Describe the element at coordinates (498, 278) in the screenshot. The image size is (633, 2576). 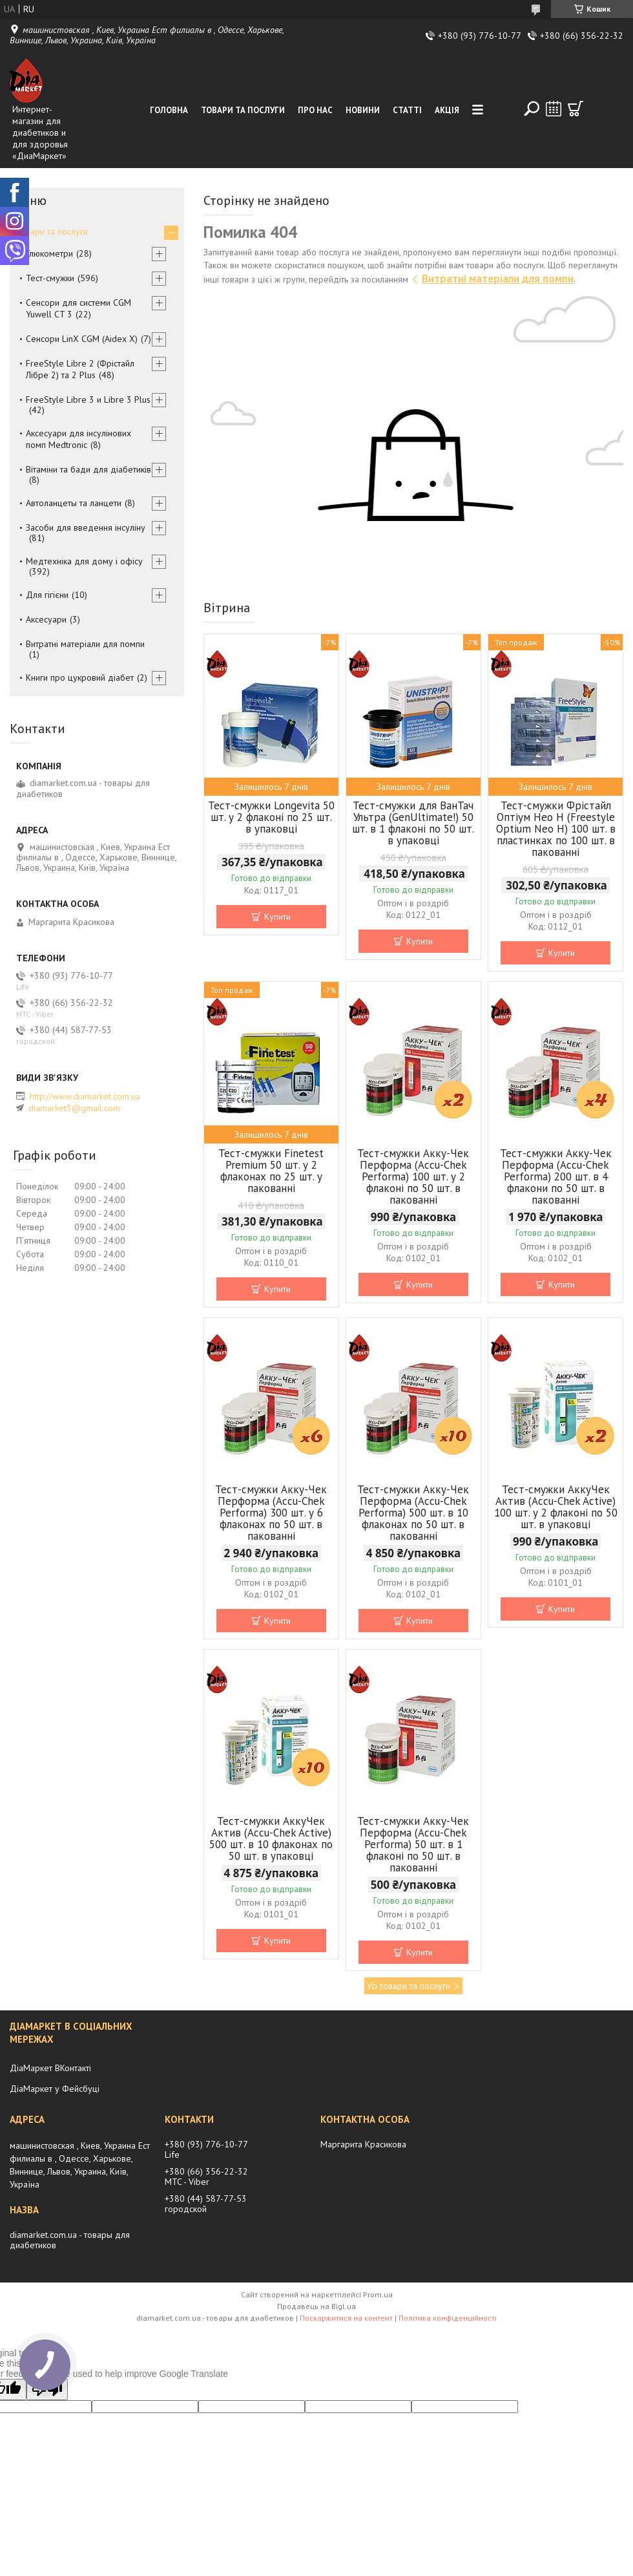
I see `Витратні матеріали для помпи` at that location.